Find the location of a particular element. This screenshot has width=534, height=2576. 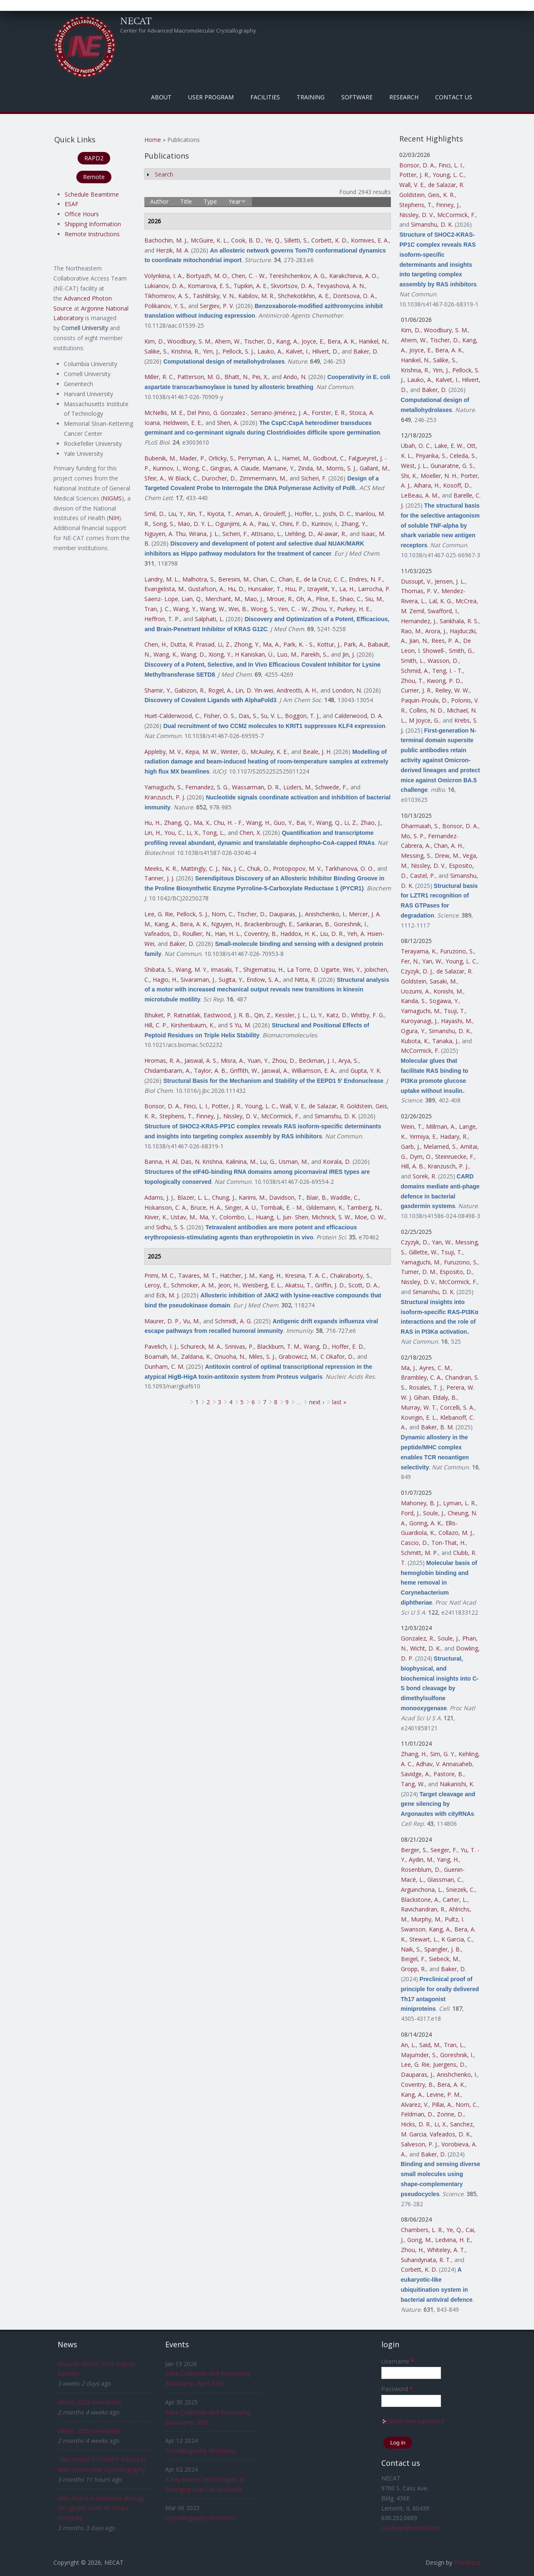

Salike, S. is located at coordinates (156, 351).